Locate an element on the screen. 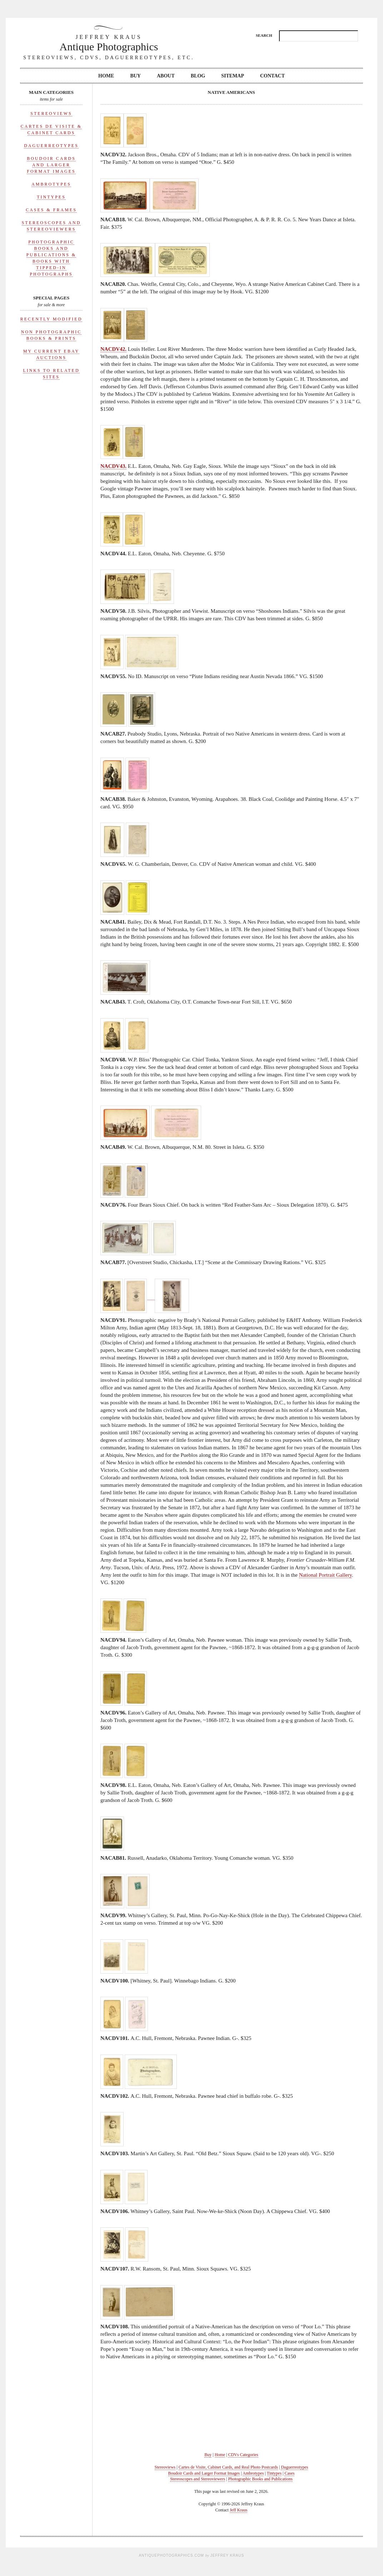  Jeff Kraus is located at coordinates (238, 2509).